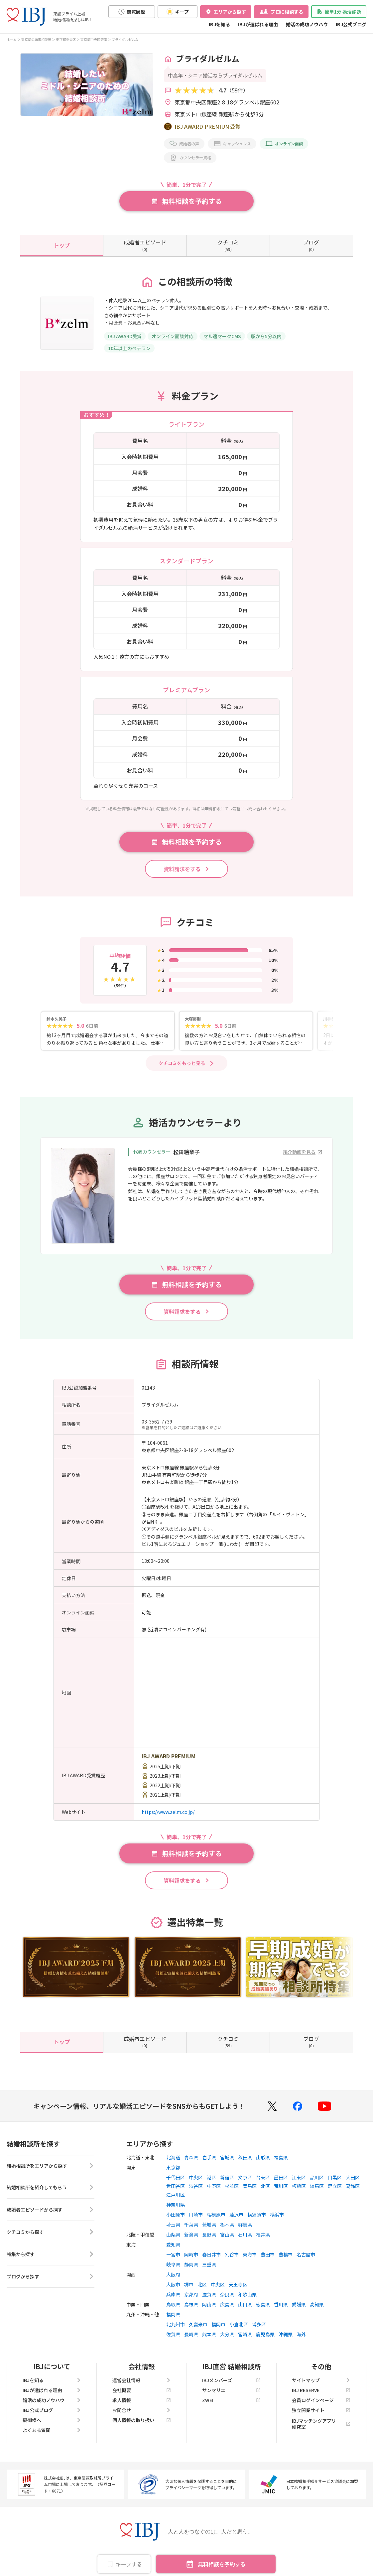 This screenshot has height=2576, width=373. I want to click on 埼玉県, so click(173, 2230).